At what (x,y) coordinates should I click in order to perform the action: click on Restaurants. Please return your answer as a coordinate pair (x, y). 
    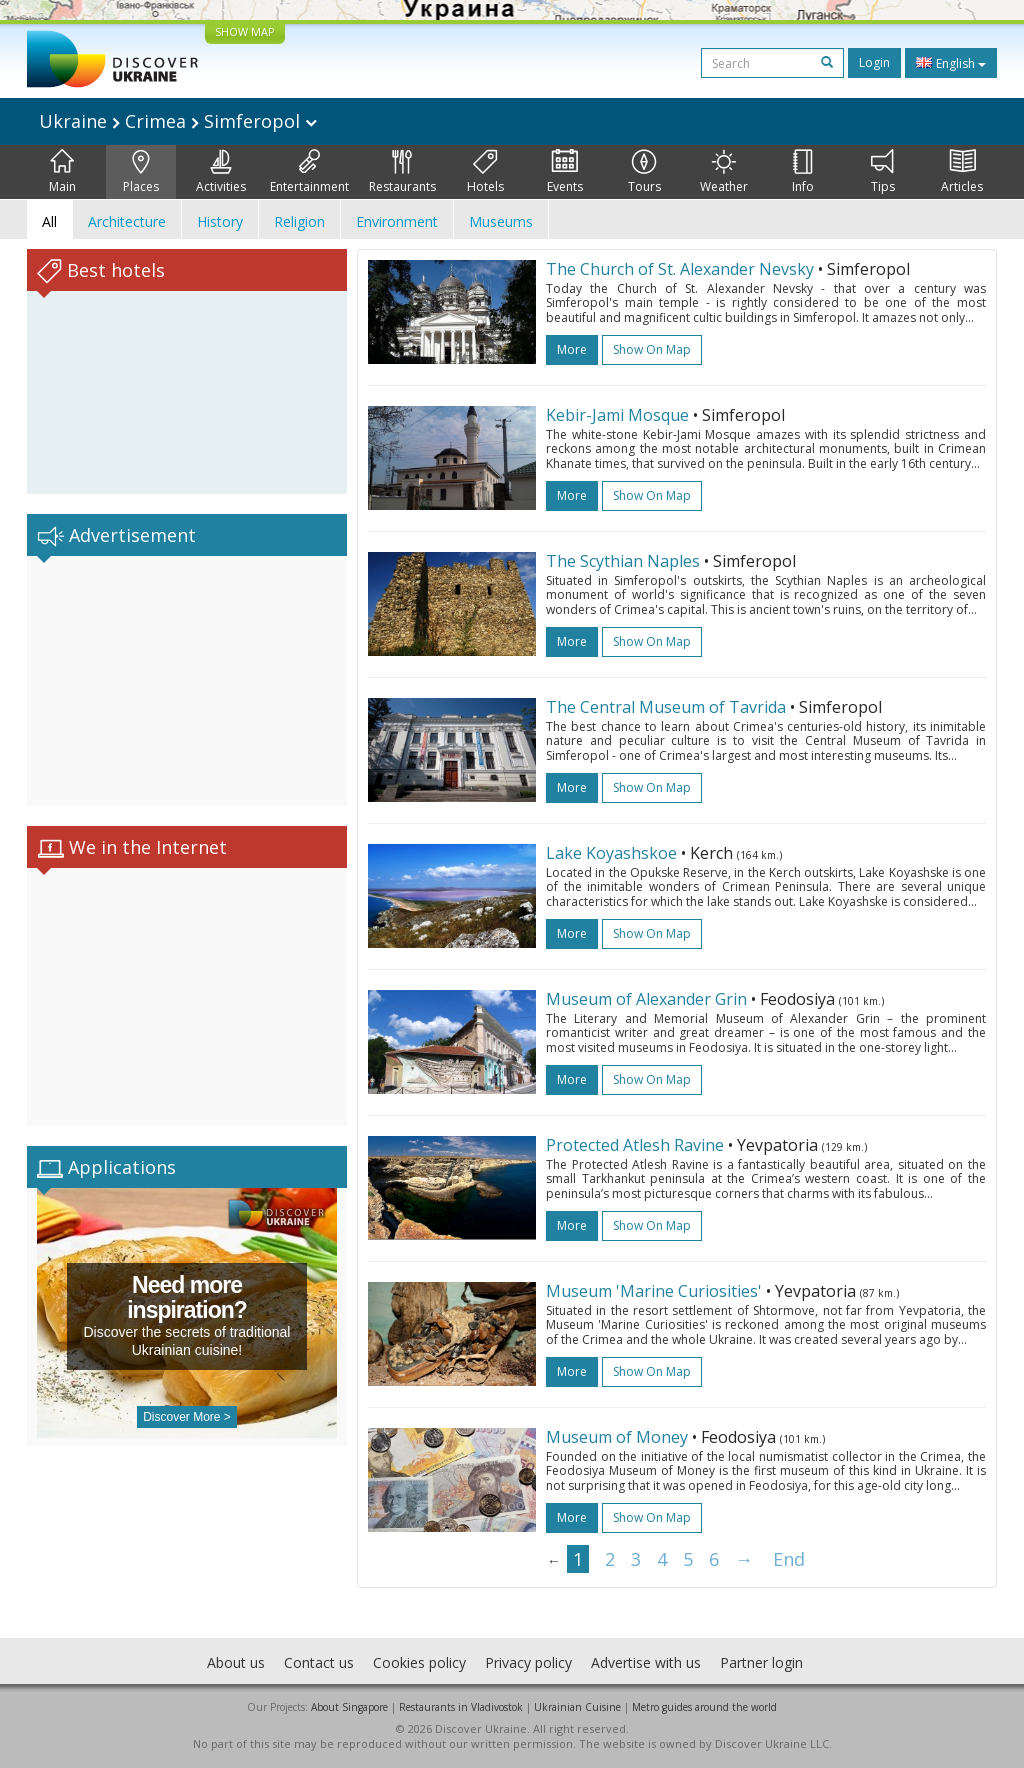
    Looking at the image, I should click on (402, 172).